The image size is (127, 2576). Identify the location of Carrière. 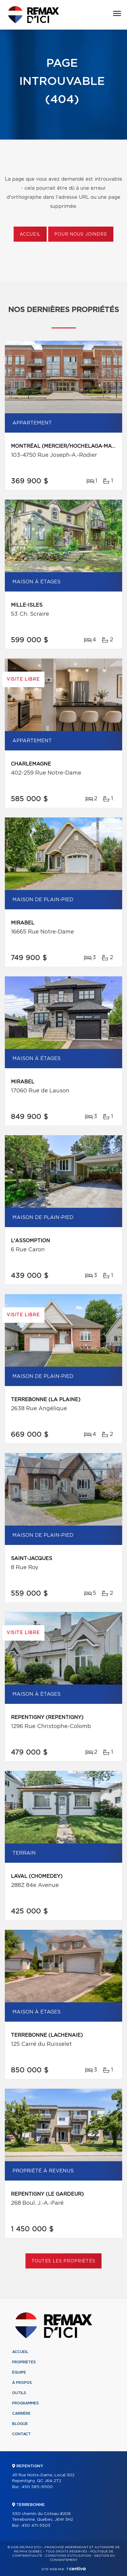
(21, 2413).